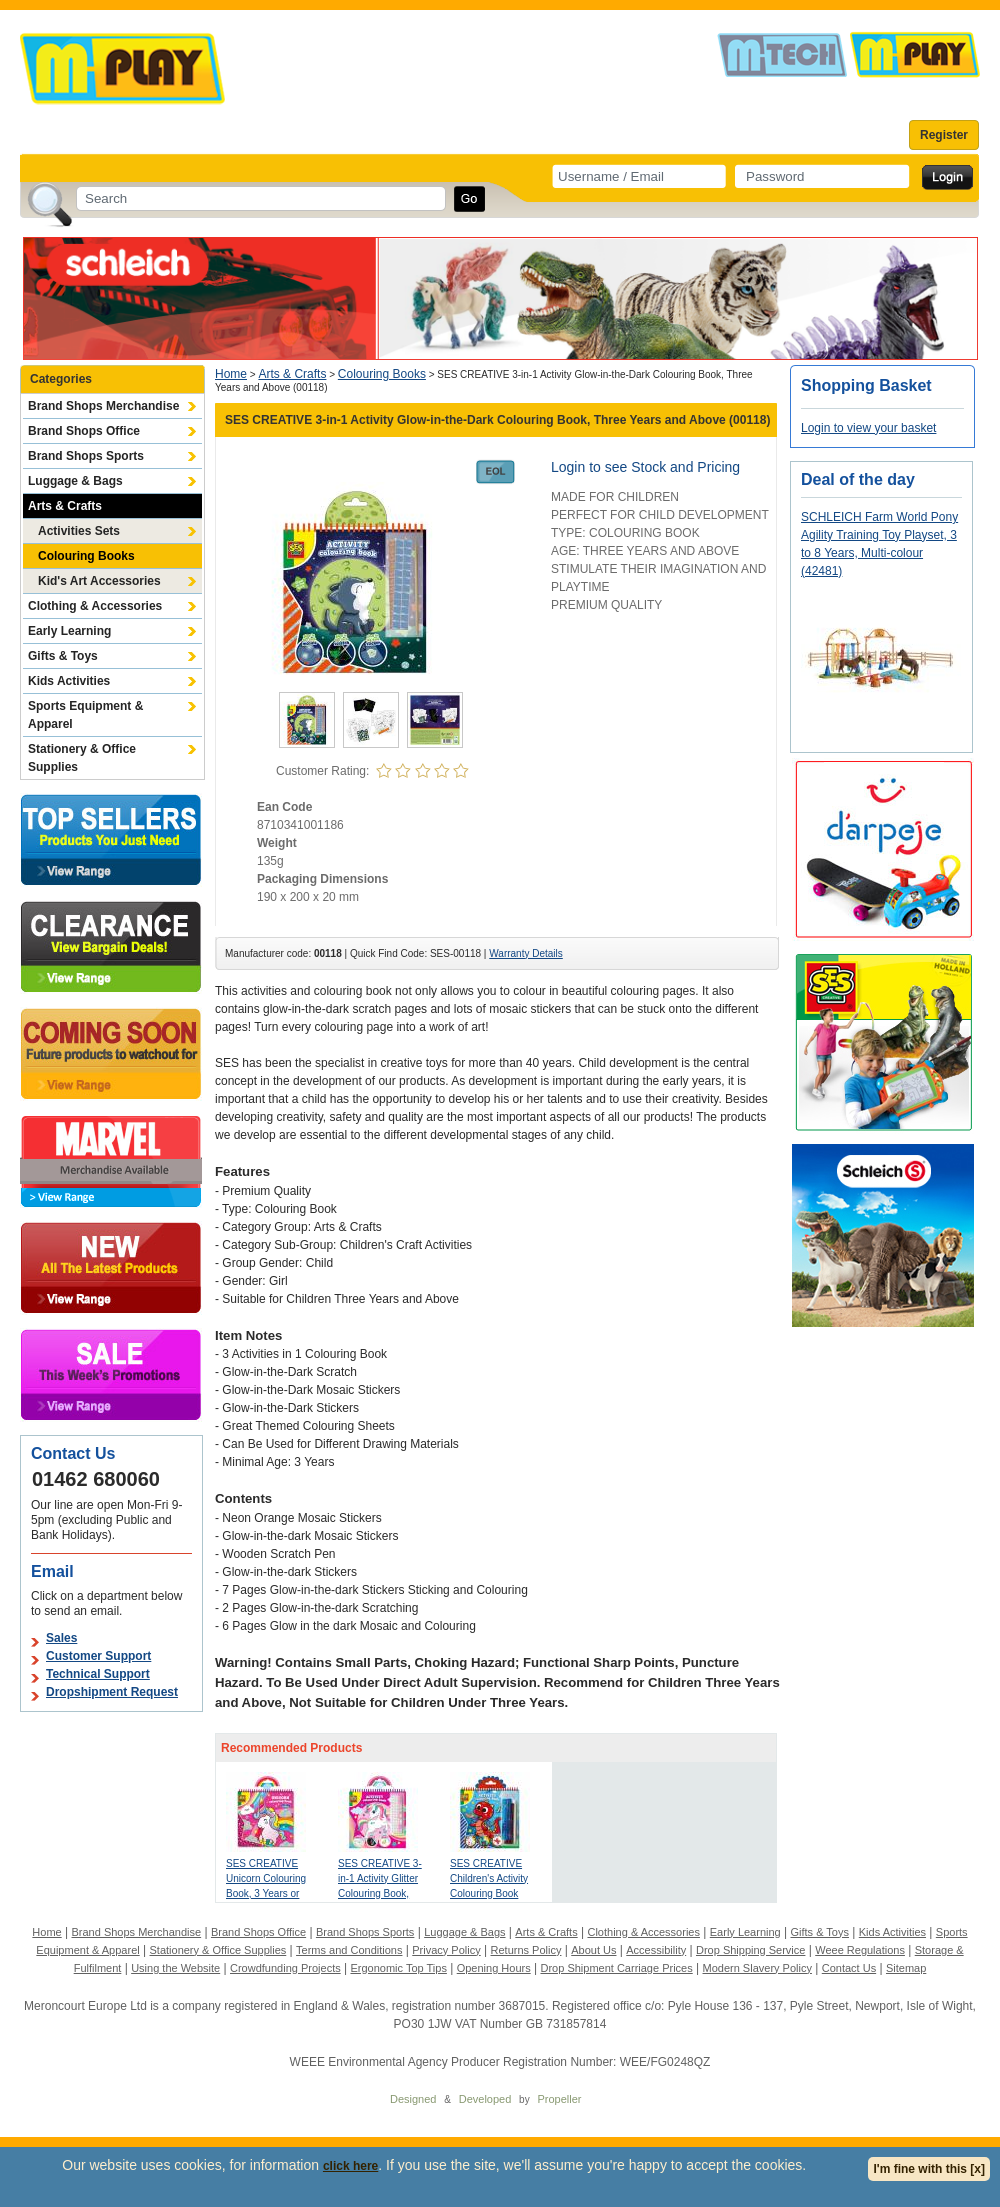  What do you see at coordinates (350, 2166) in the screenshot?
I see `click here` at bounding box center [350, 2166].